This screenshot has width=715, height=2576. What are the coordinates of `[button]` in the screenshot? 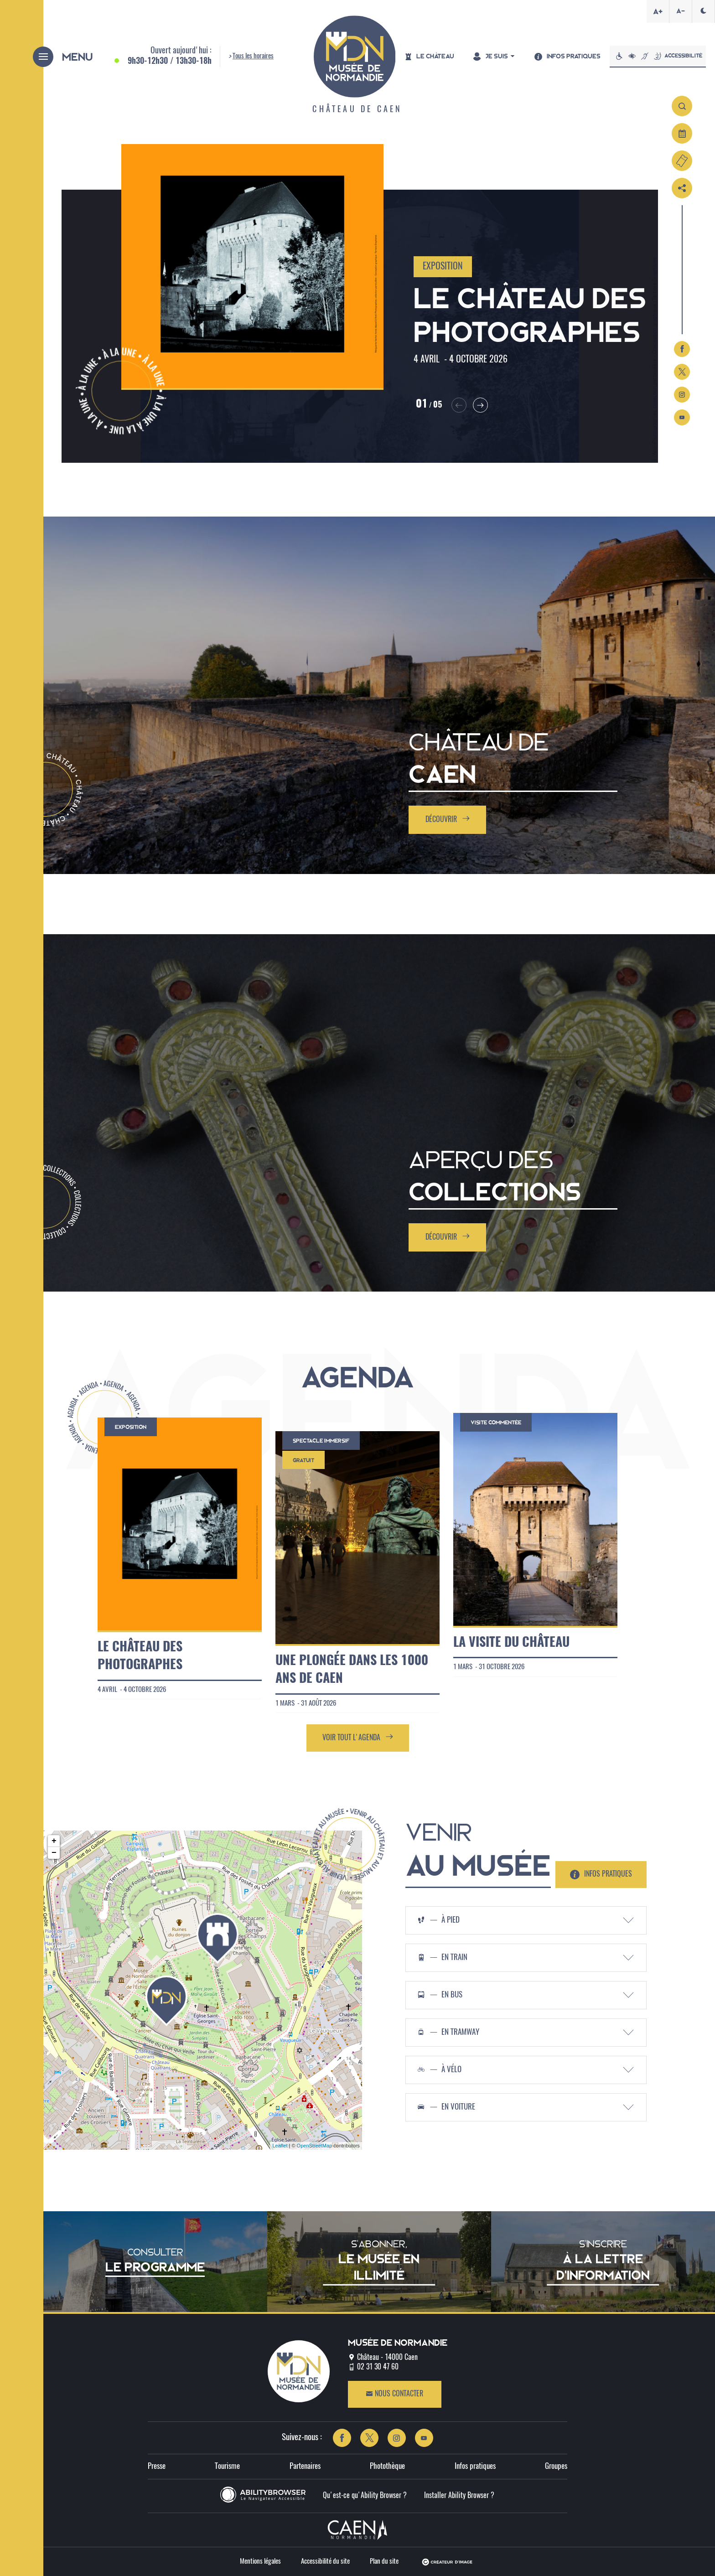 It's located at (443, 404).